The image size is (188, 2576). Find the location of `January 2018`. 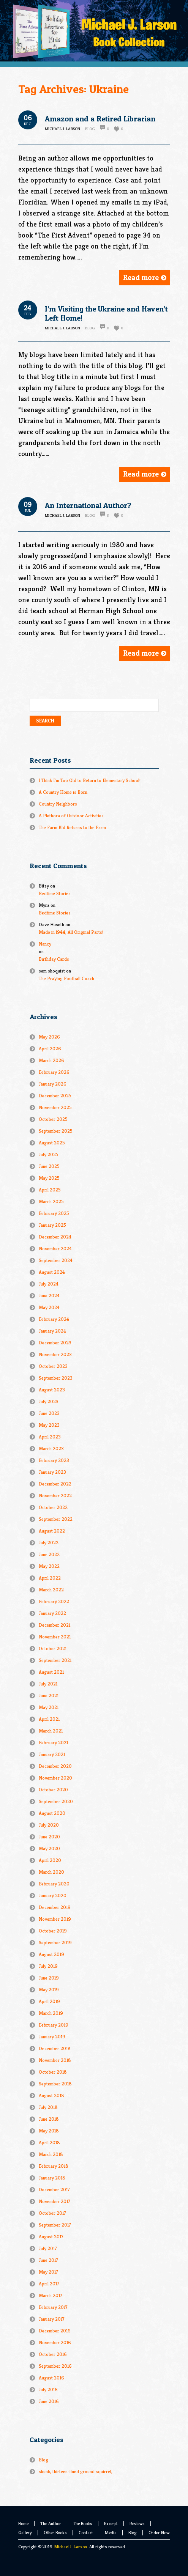

January 2018 is located at coordinates (52, 2178).